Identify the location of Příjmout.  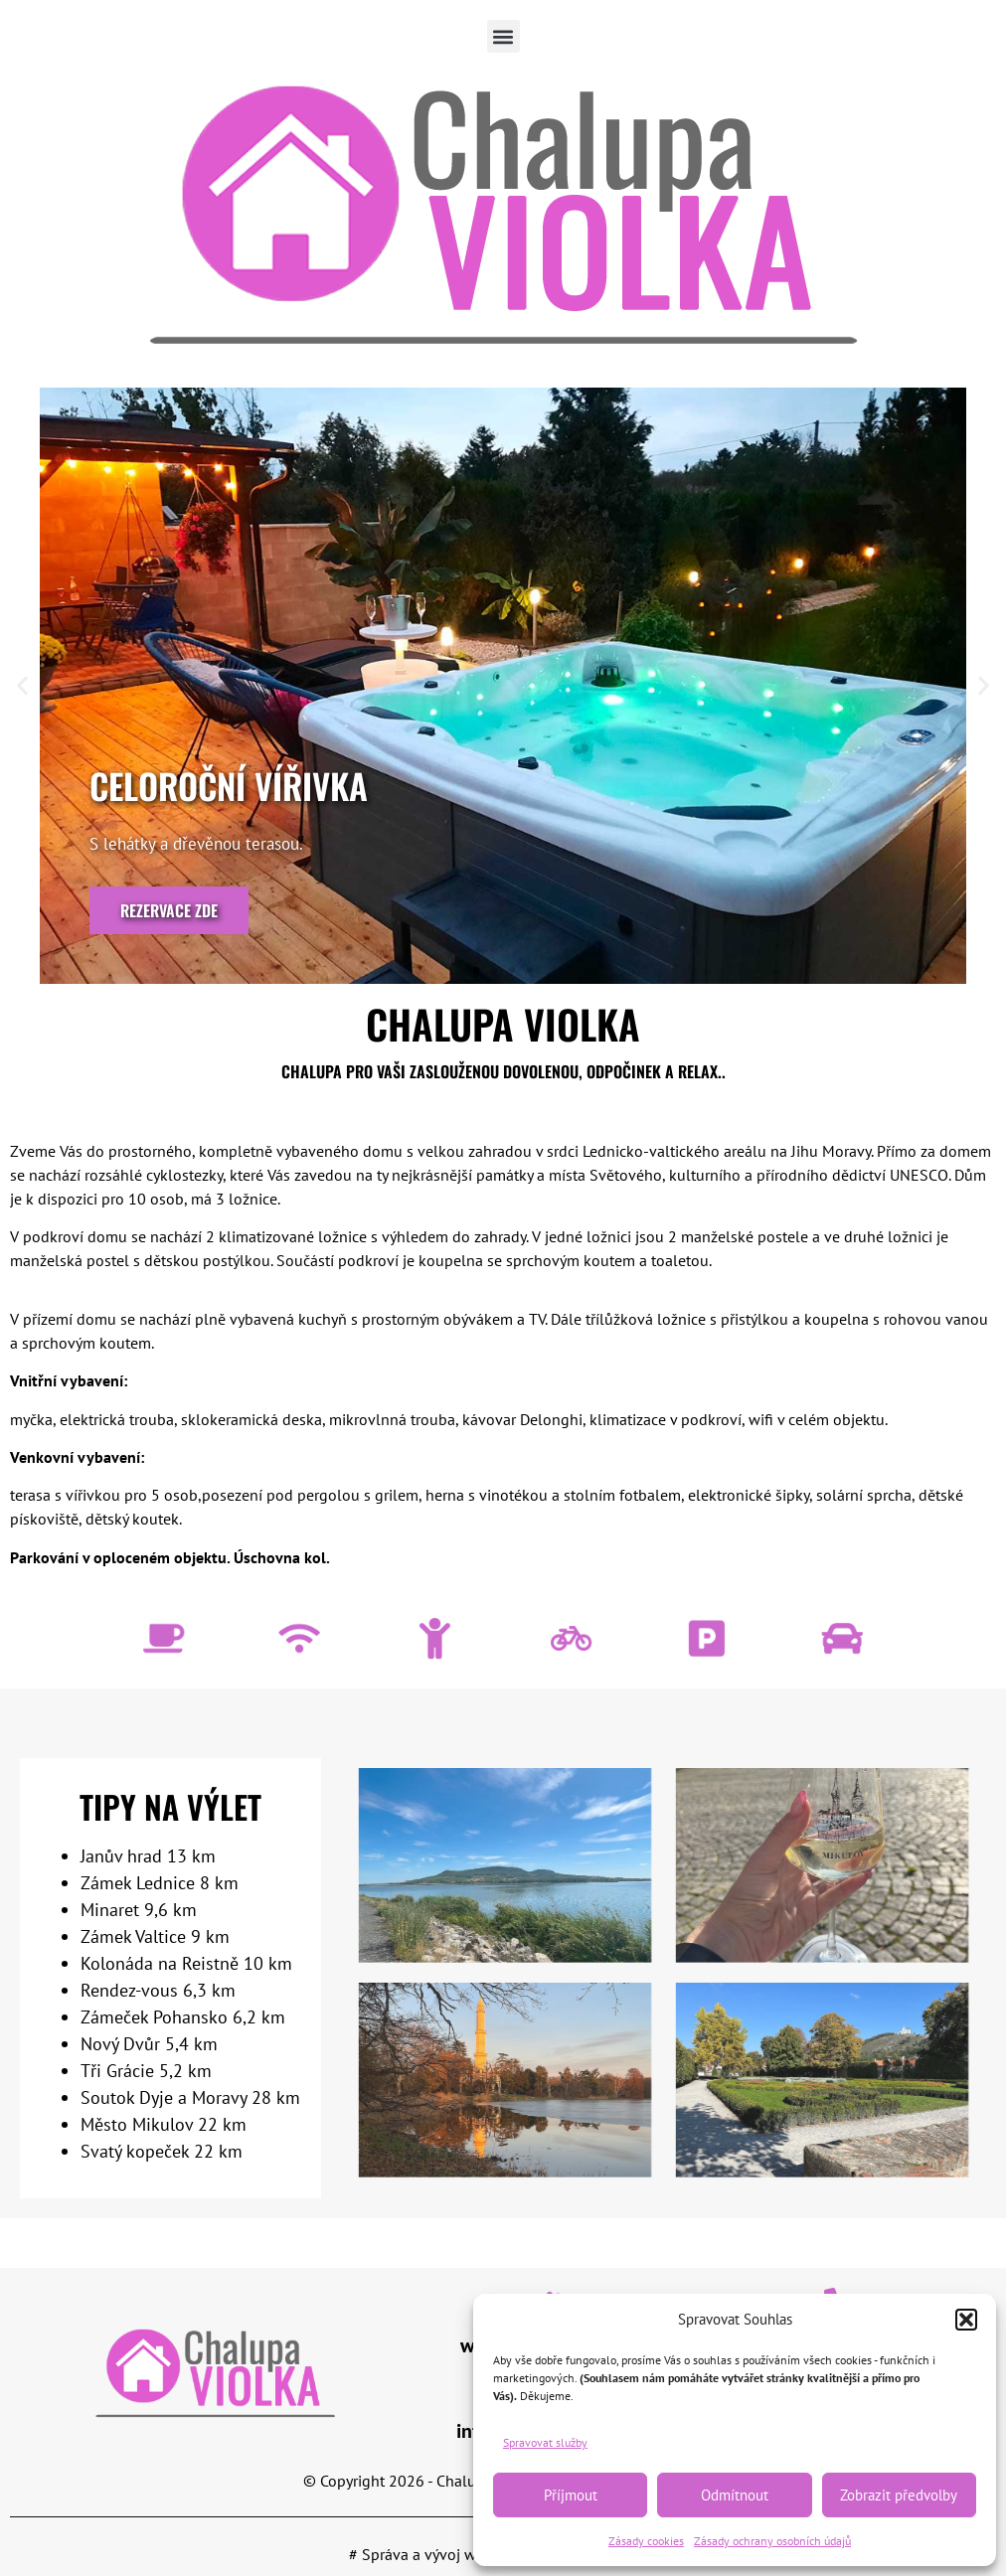
(570, 2495).